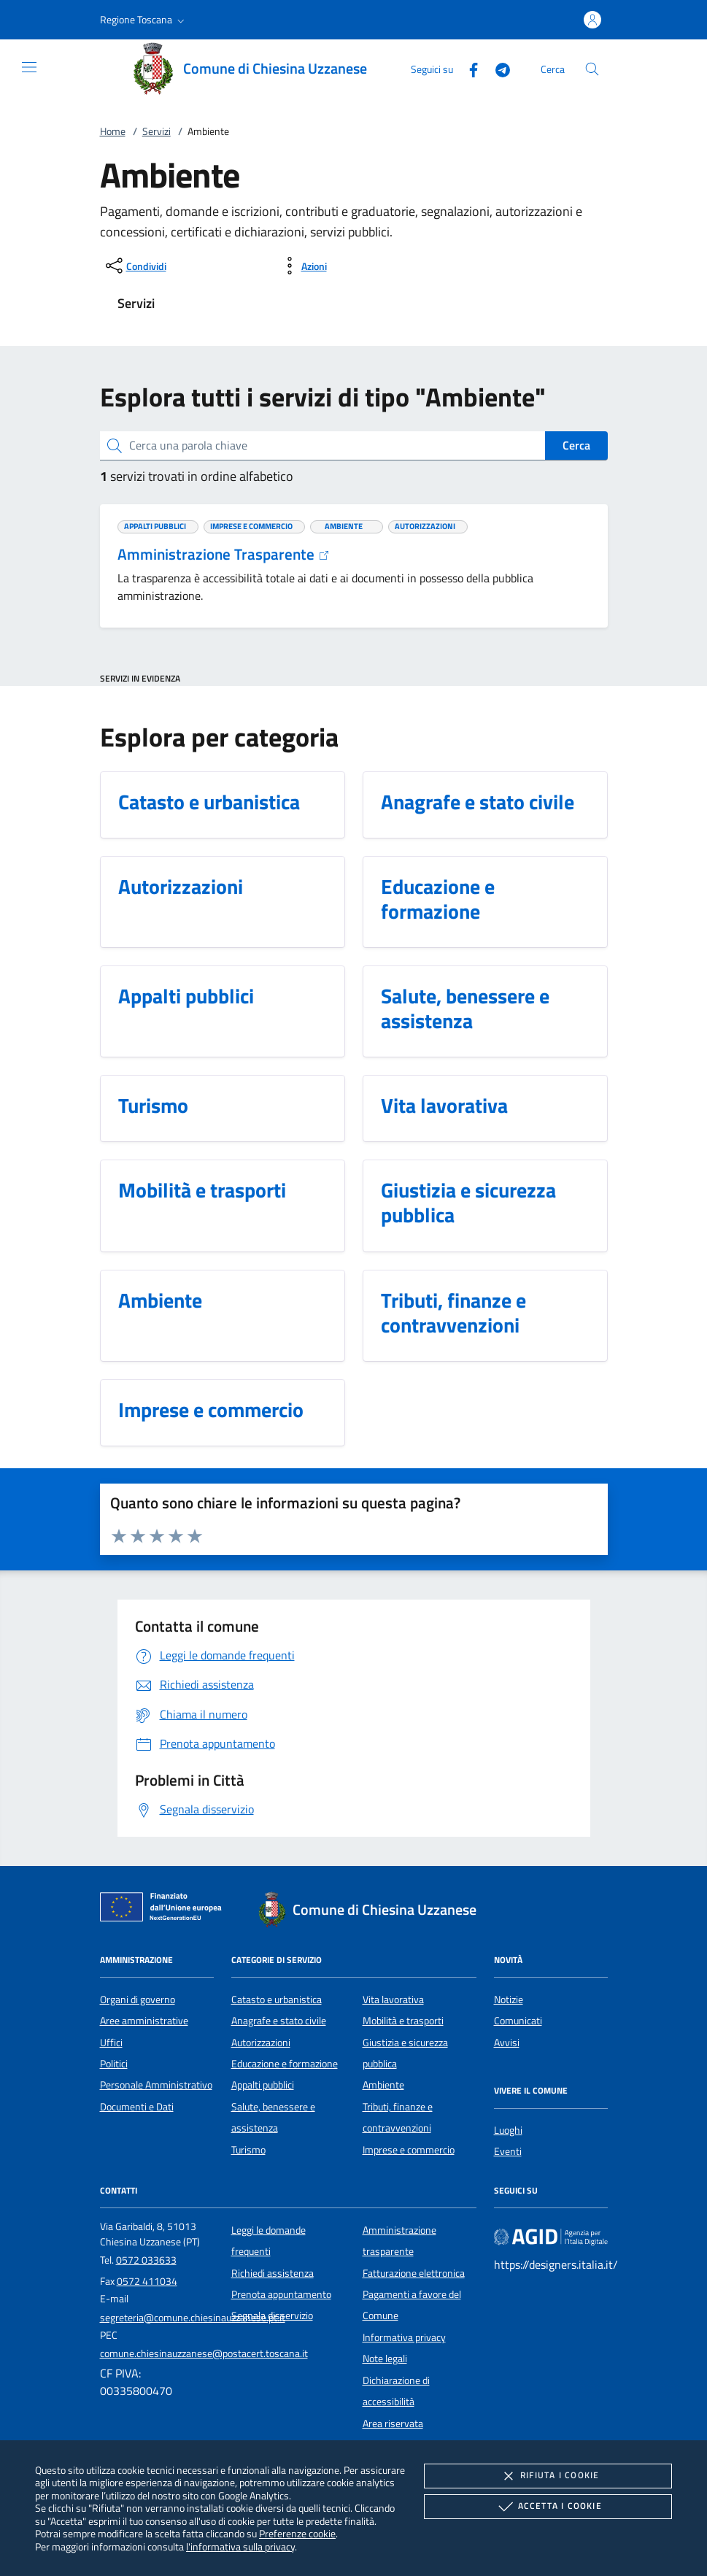 This screenshot has width=707, height=2576. What do you see at coordinates (506, 2043) in the screenshot?
I see `Avvisi` at bounding box center [506, 2043].